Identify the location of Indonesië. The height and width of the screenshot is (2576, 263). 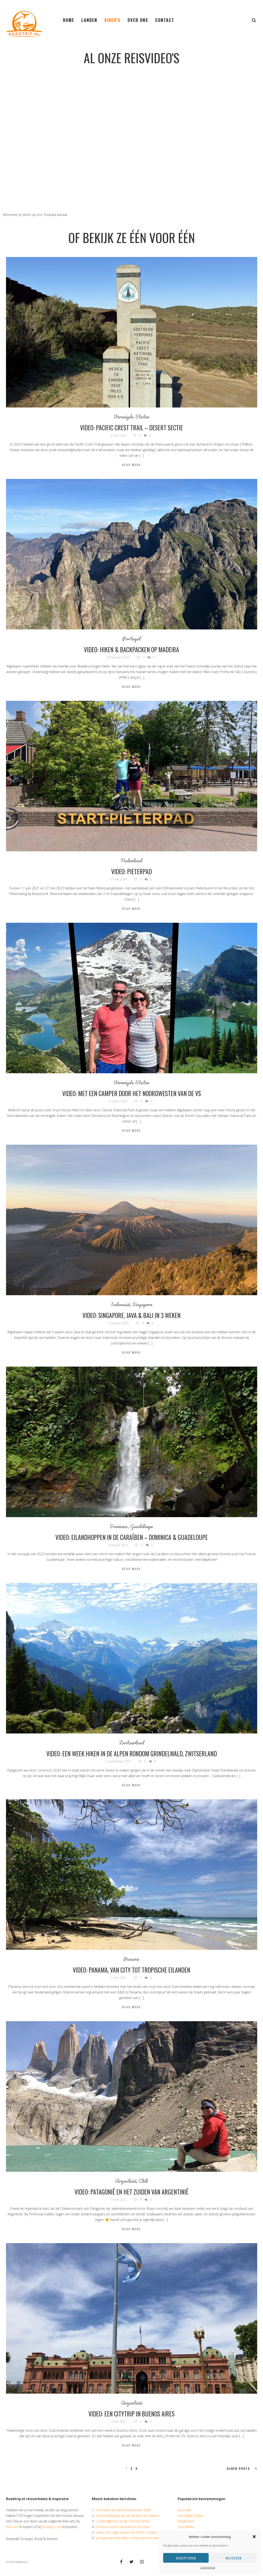
(120, 1304).